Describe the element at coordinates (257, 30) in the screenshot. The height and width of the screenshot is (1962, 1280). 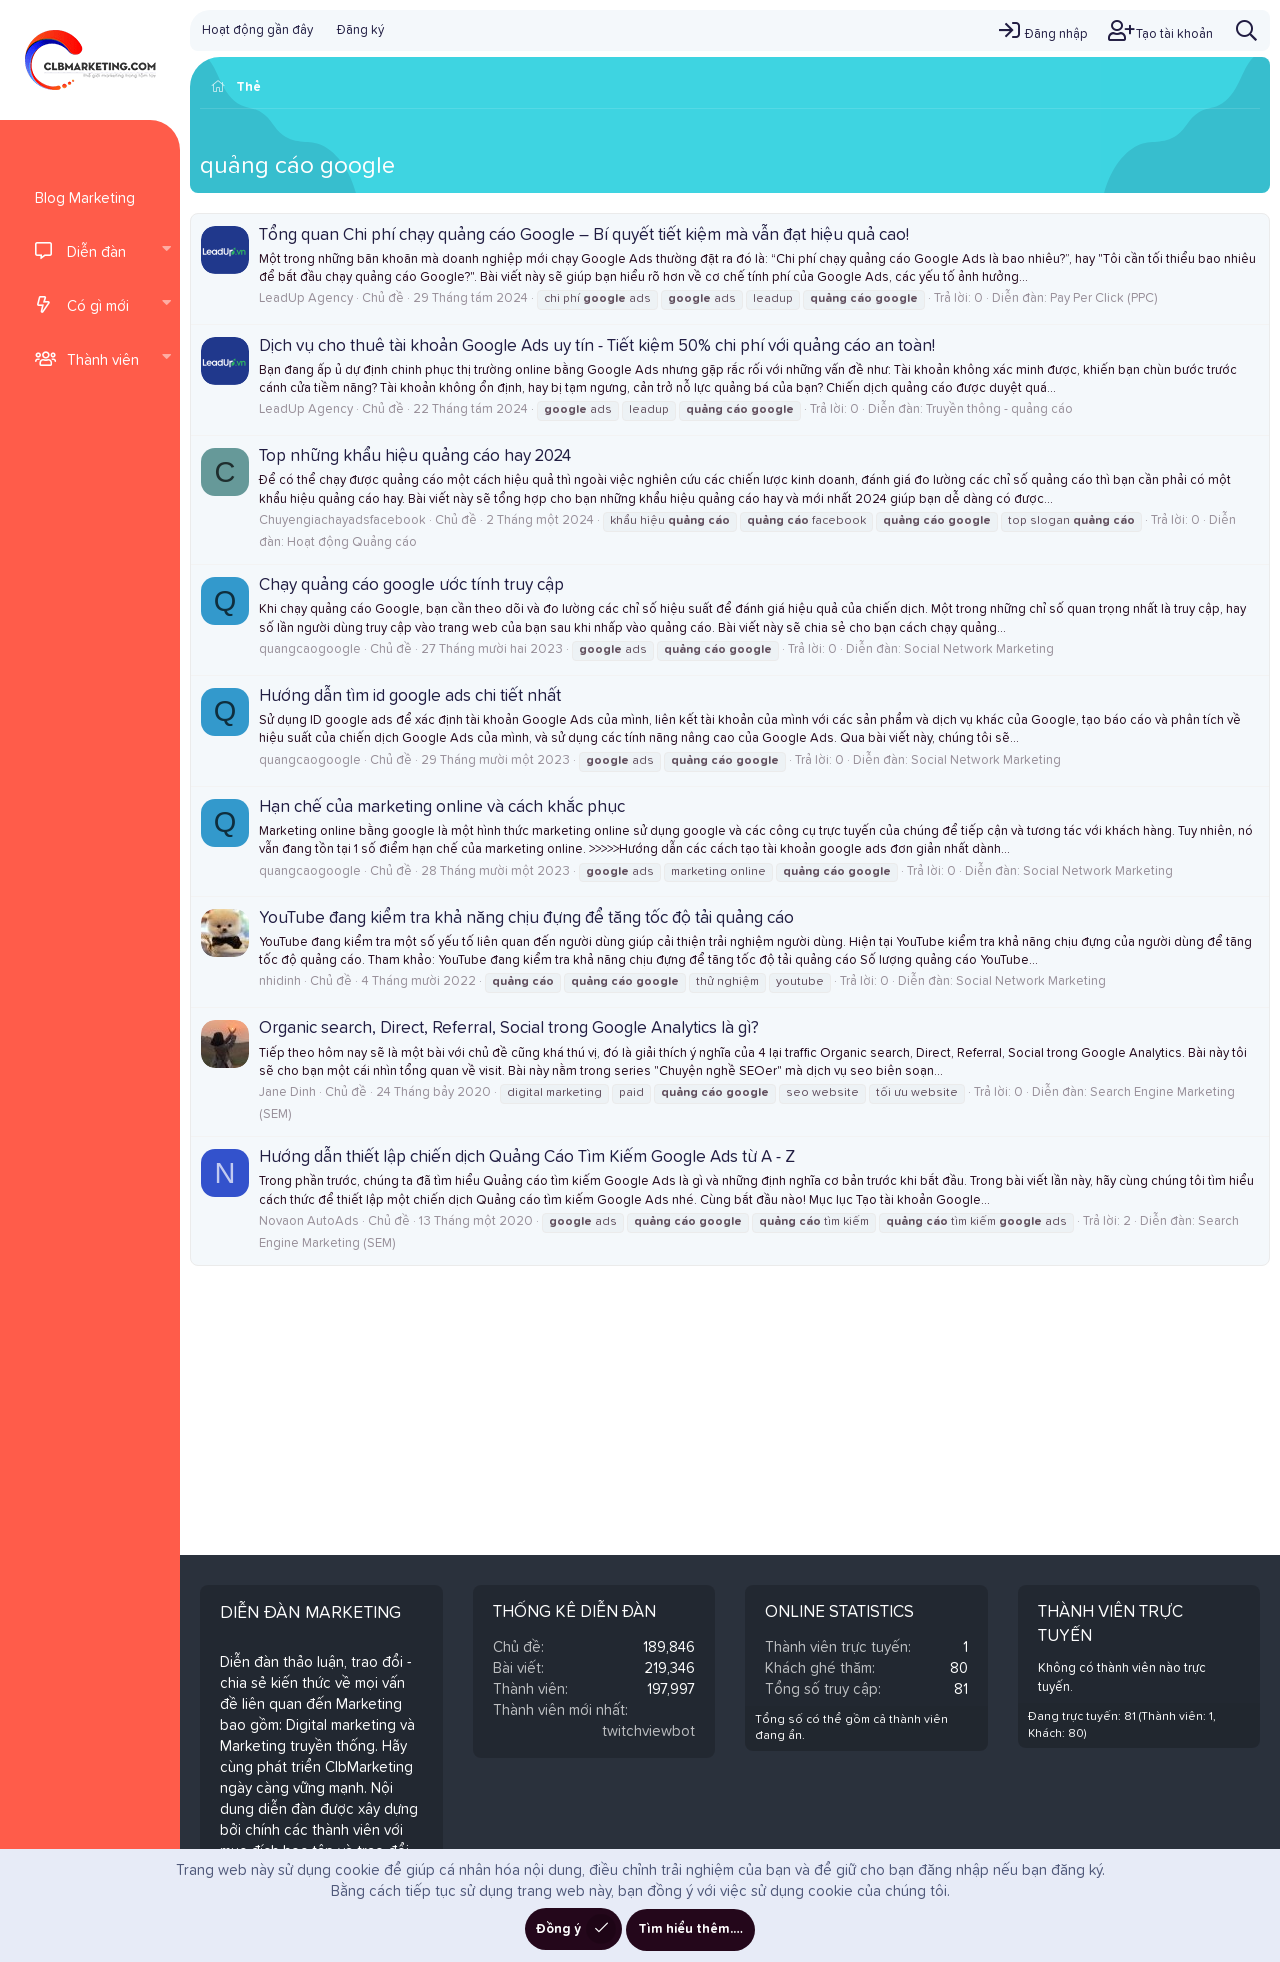
I see `Hoạt động gần đây` at that location.